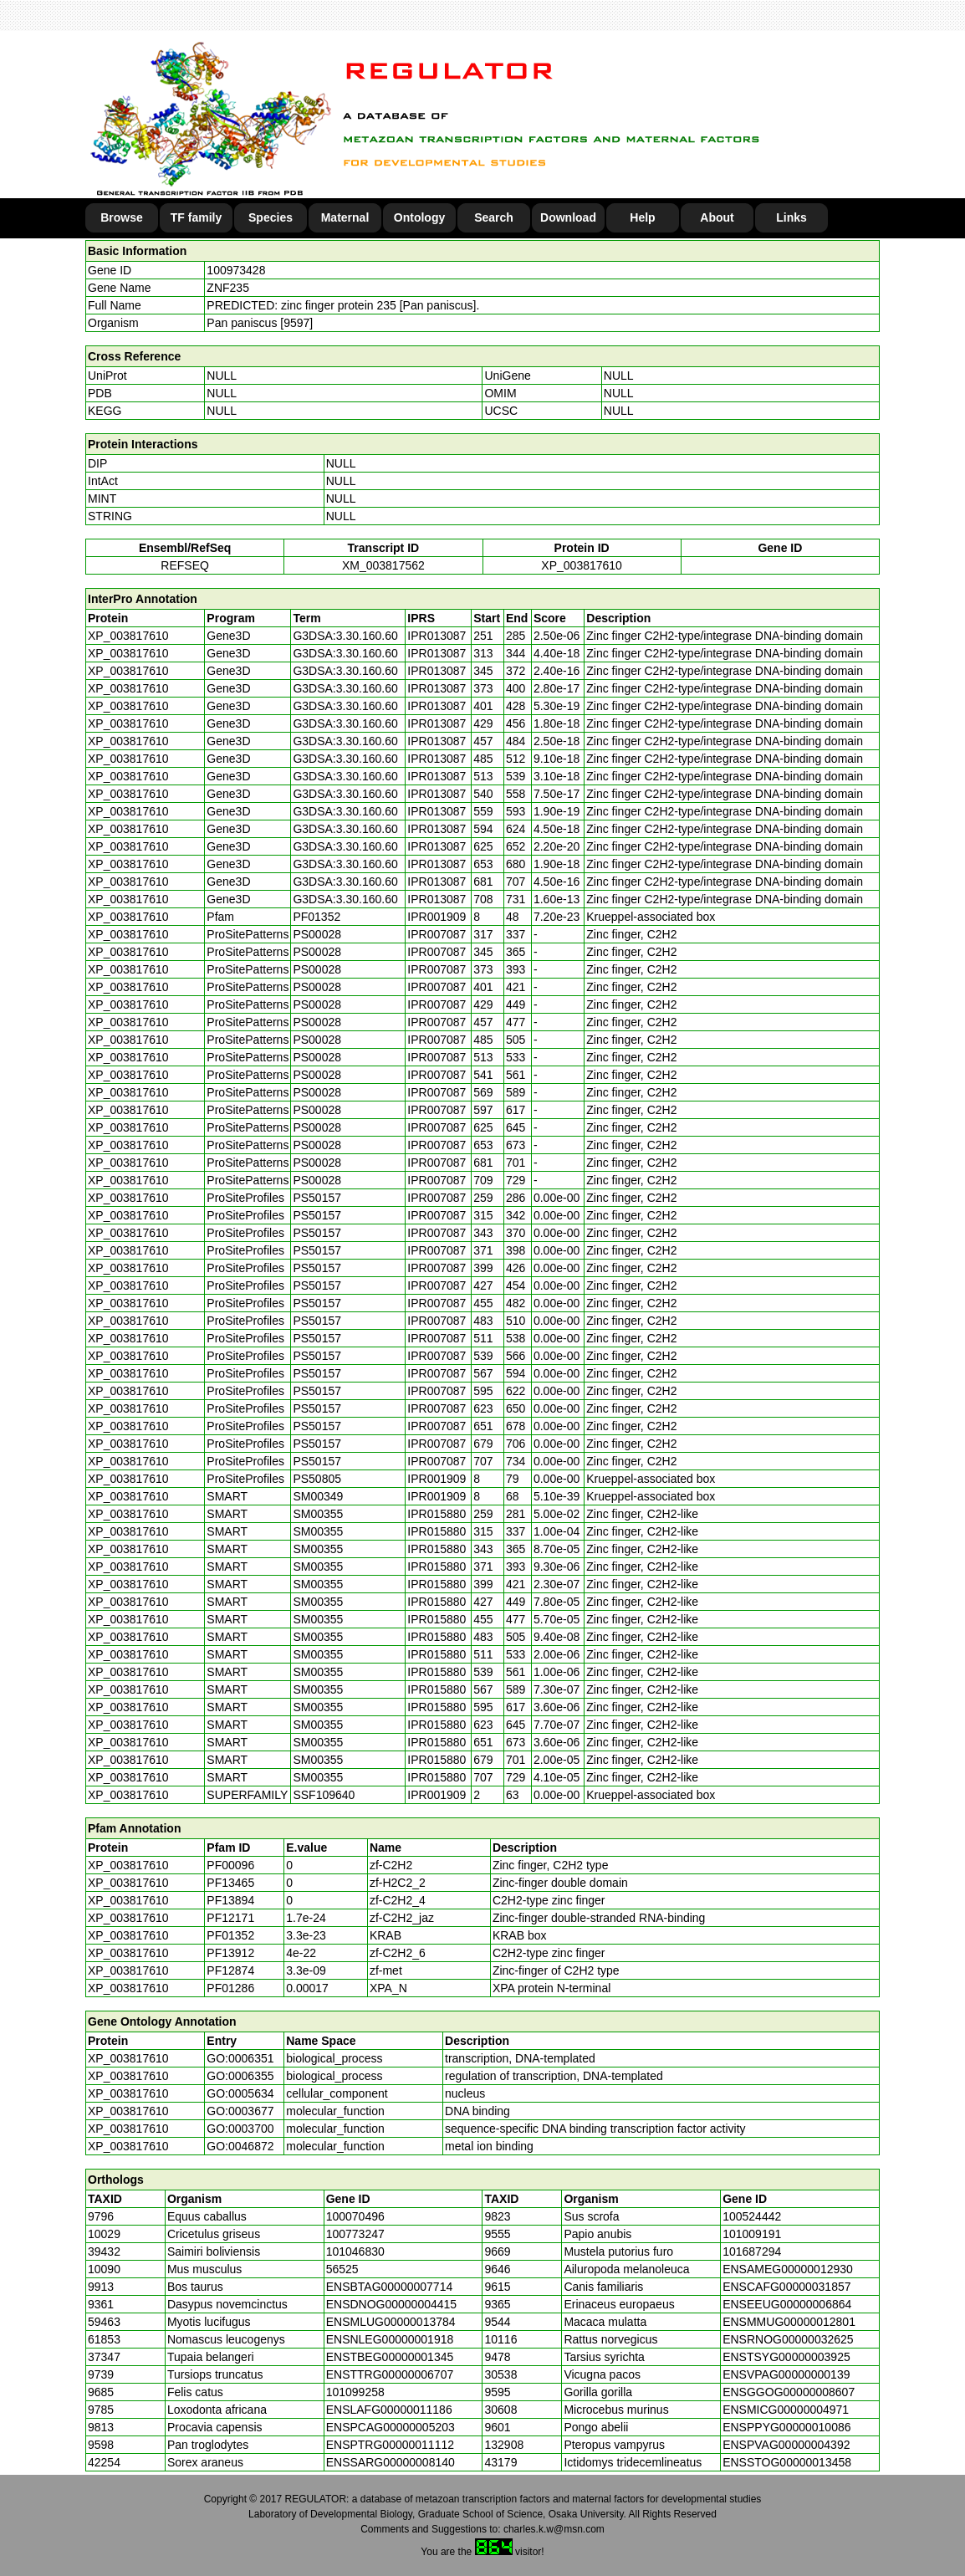  I want to click on PF01286, so click(230, 1988).